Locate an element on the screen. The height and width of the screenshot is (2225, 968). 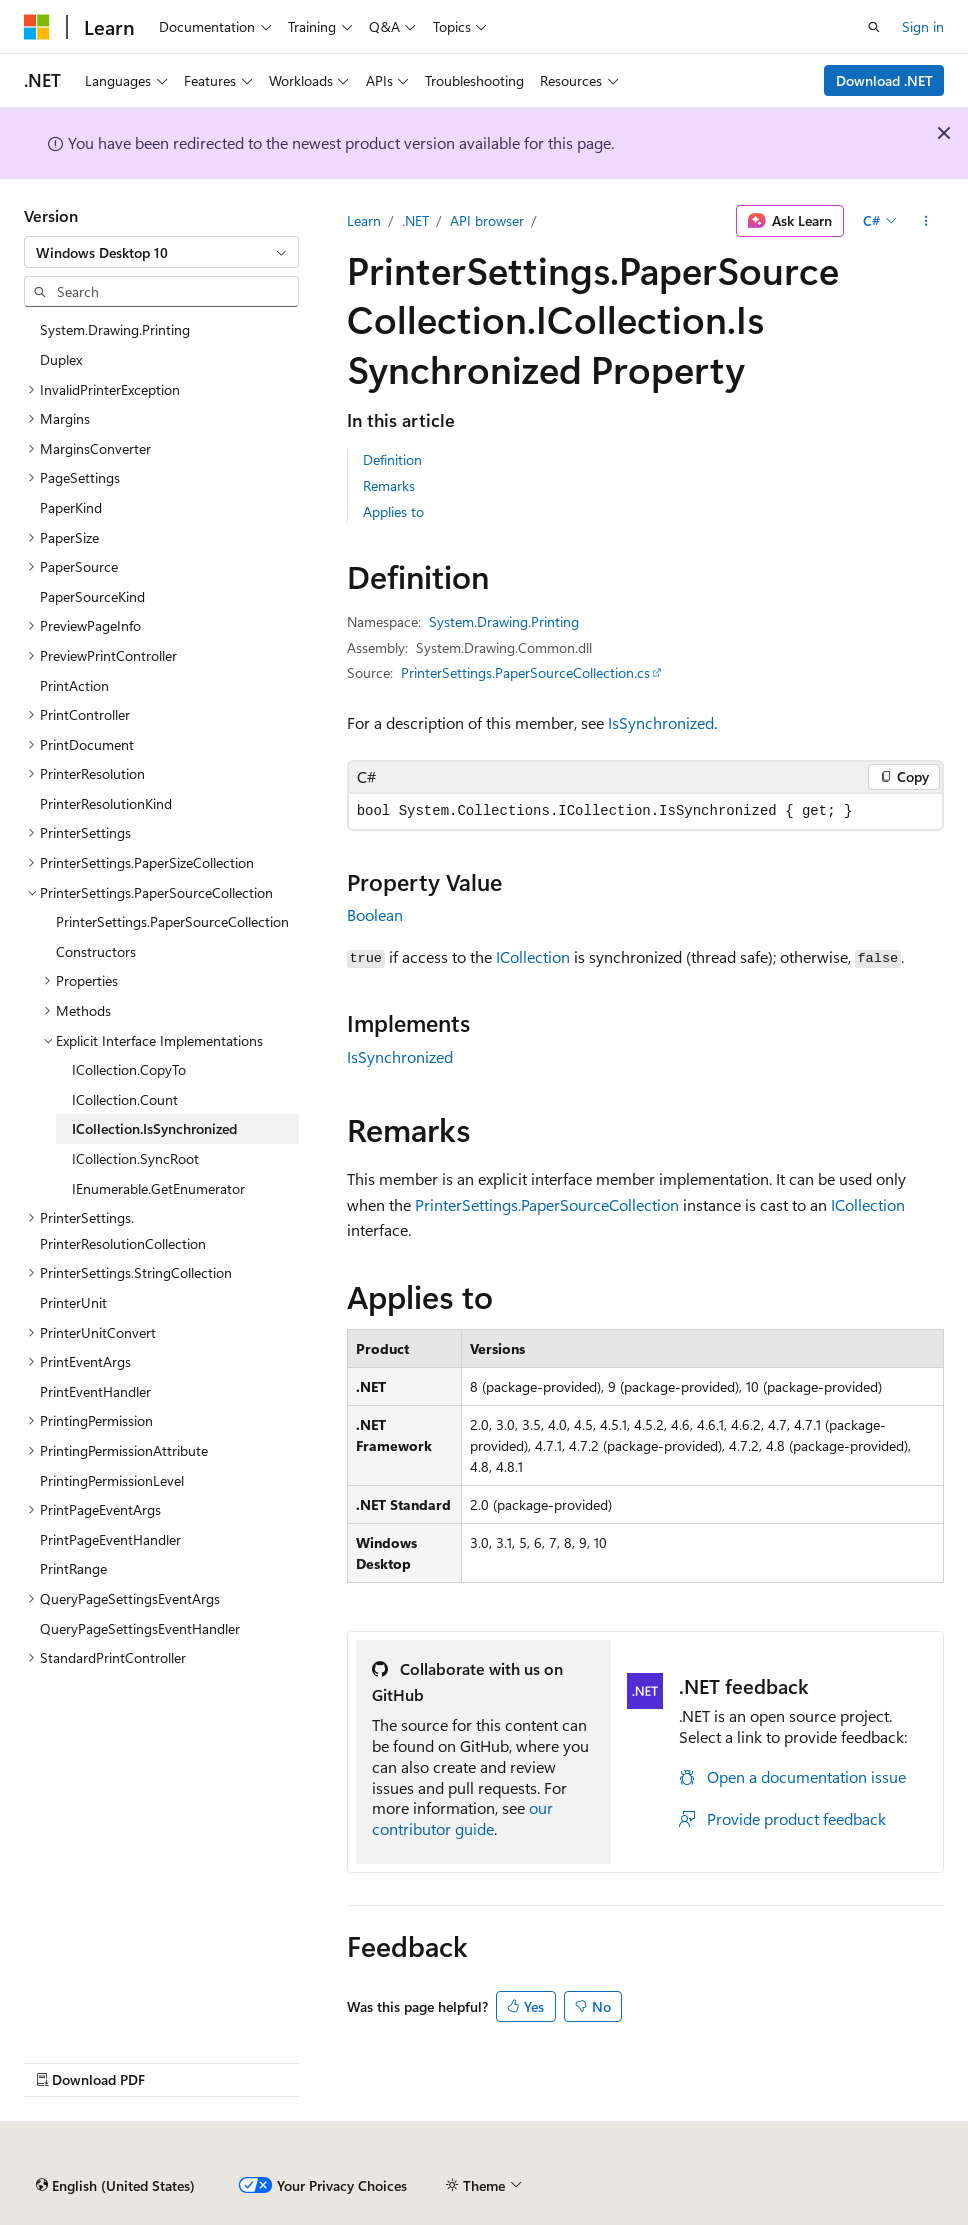
Download .NET is located at coordinates (884, 80).